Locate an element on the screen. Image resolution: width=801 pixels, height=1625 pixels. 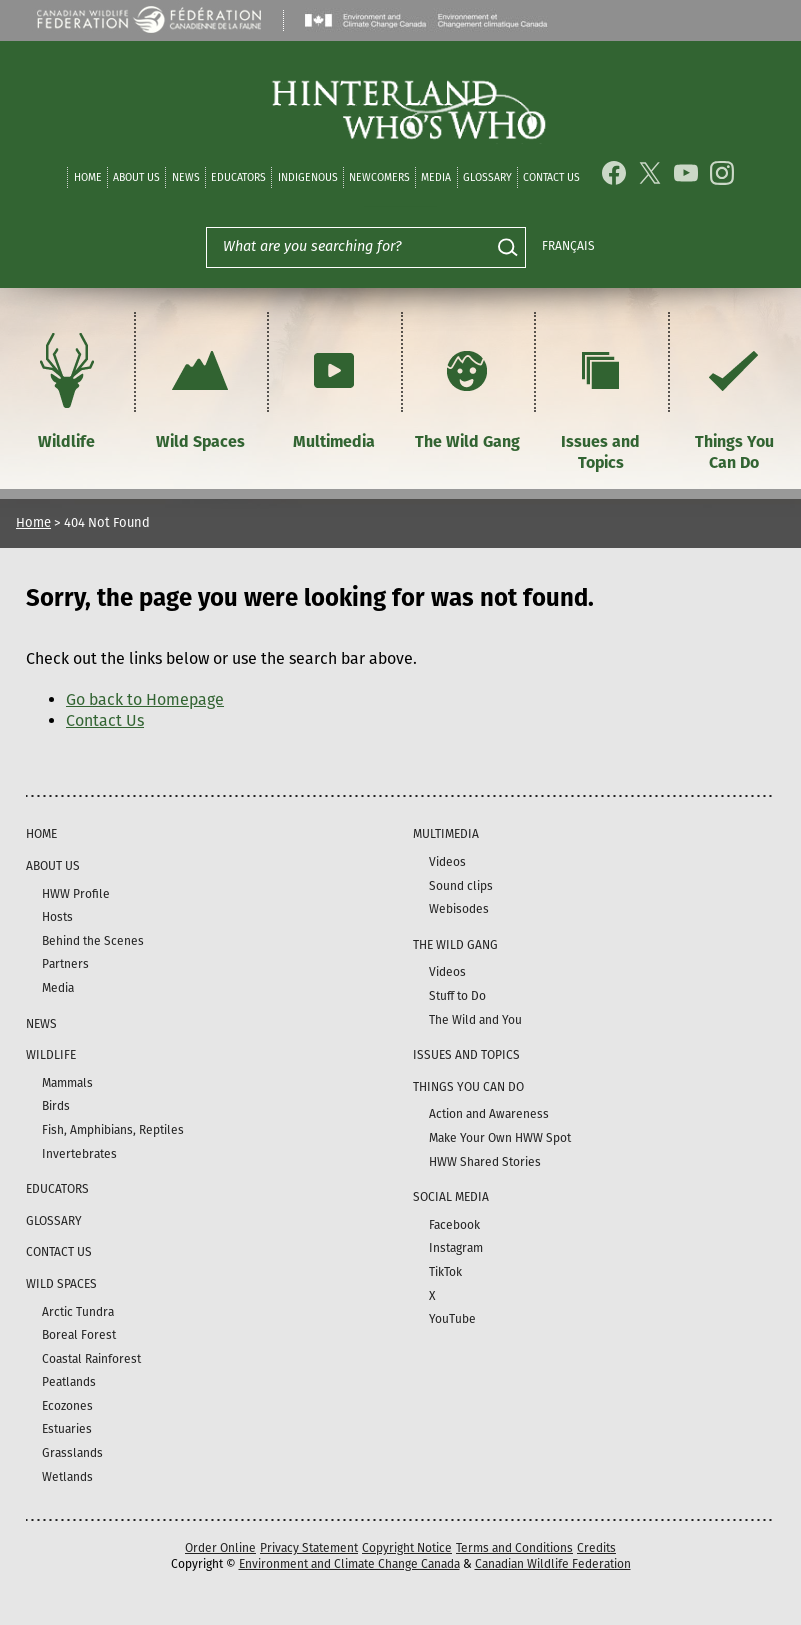
Instagram is located at coordinates (456, 1248).